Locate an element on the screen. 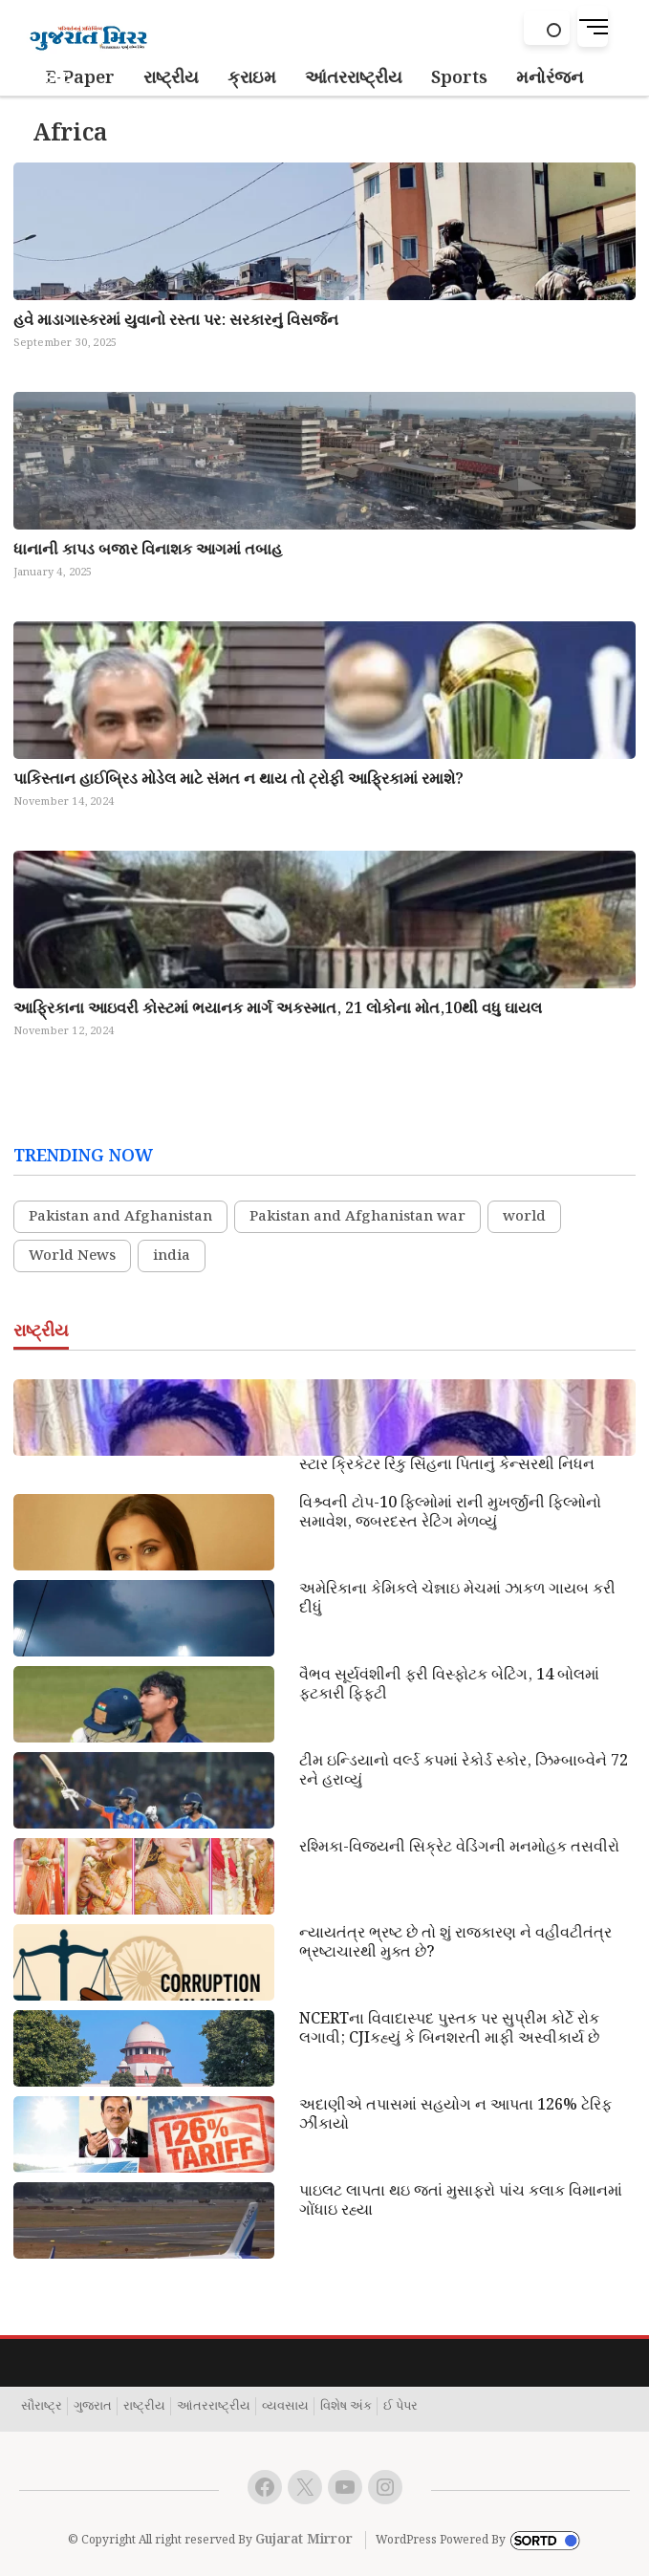  વૈભવ સૂર્યવંશીની ફરી વિસ્ફોટક બેટિંગ, 14 બોલમાં ફટકારી ફિફટી is located at coordinates (449, 1685).